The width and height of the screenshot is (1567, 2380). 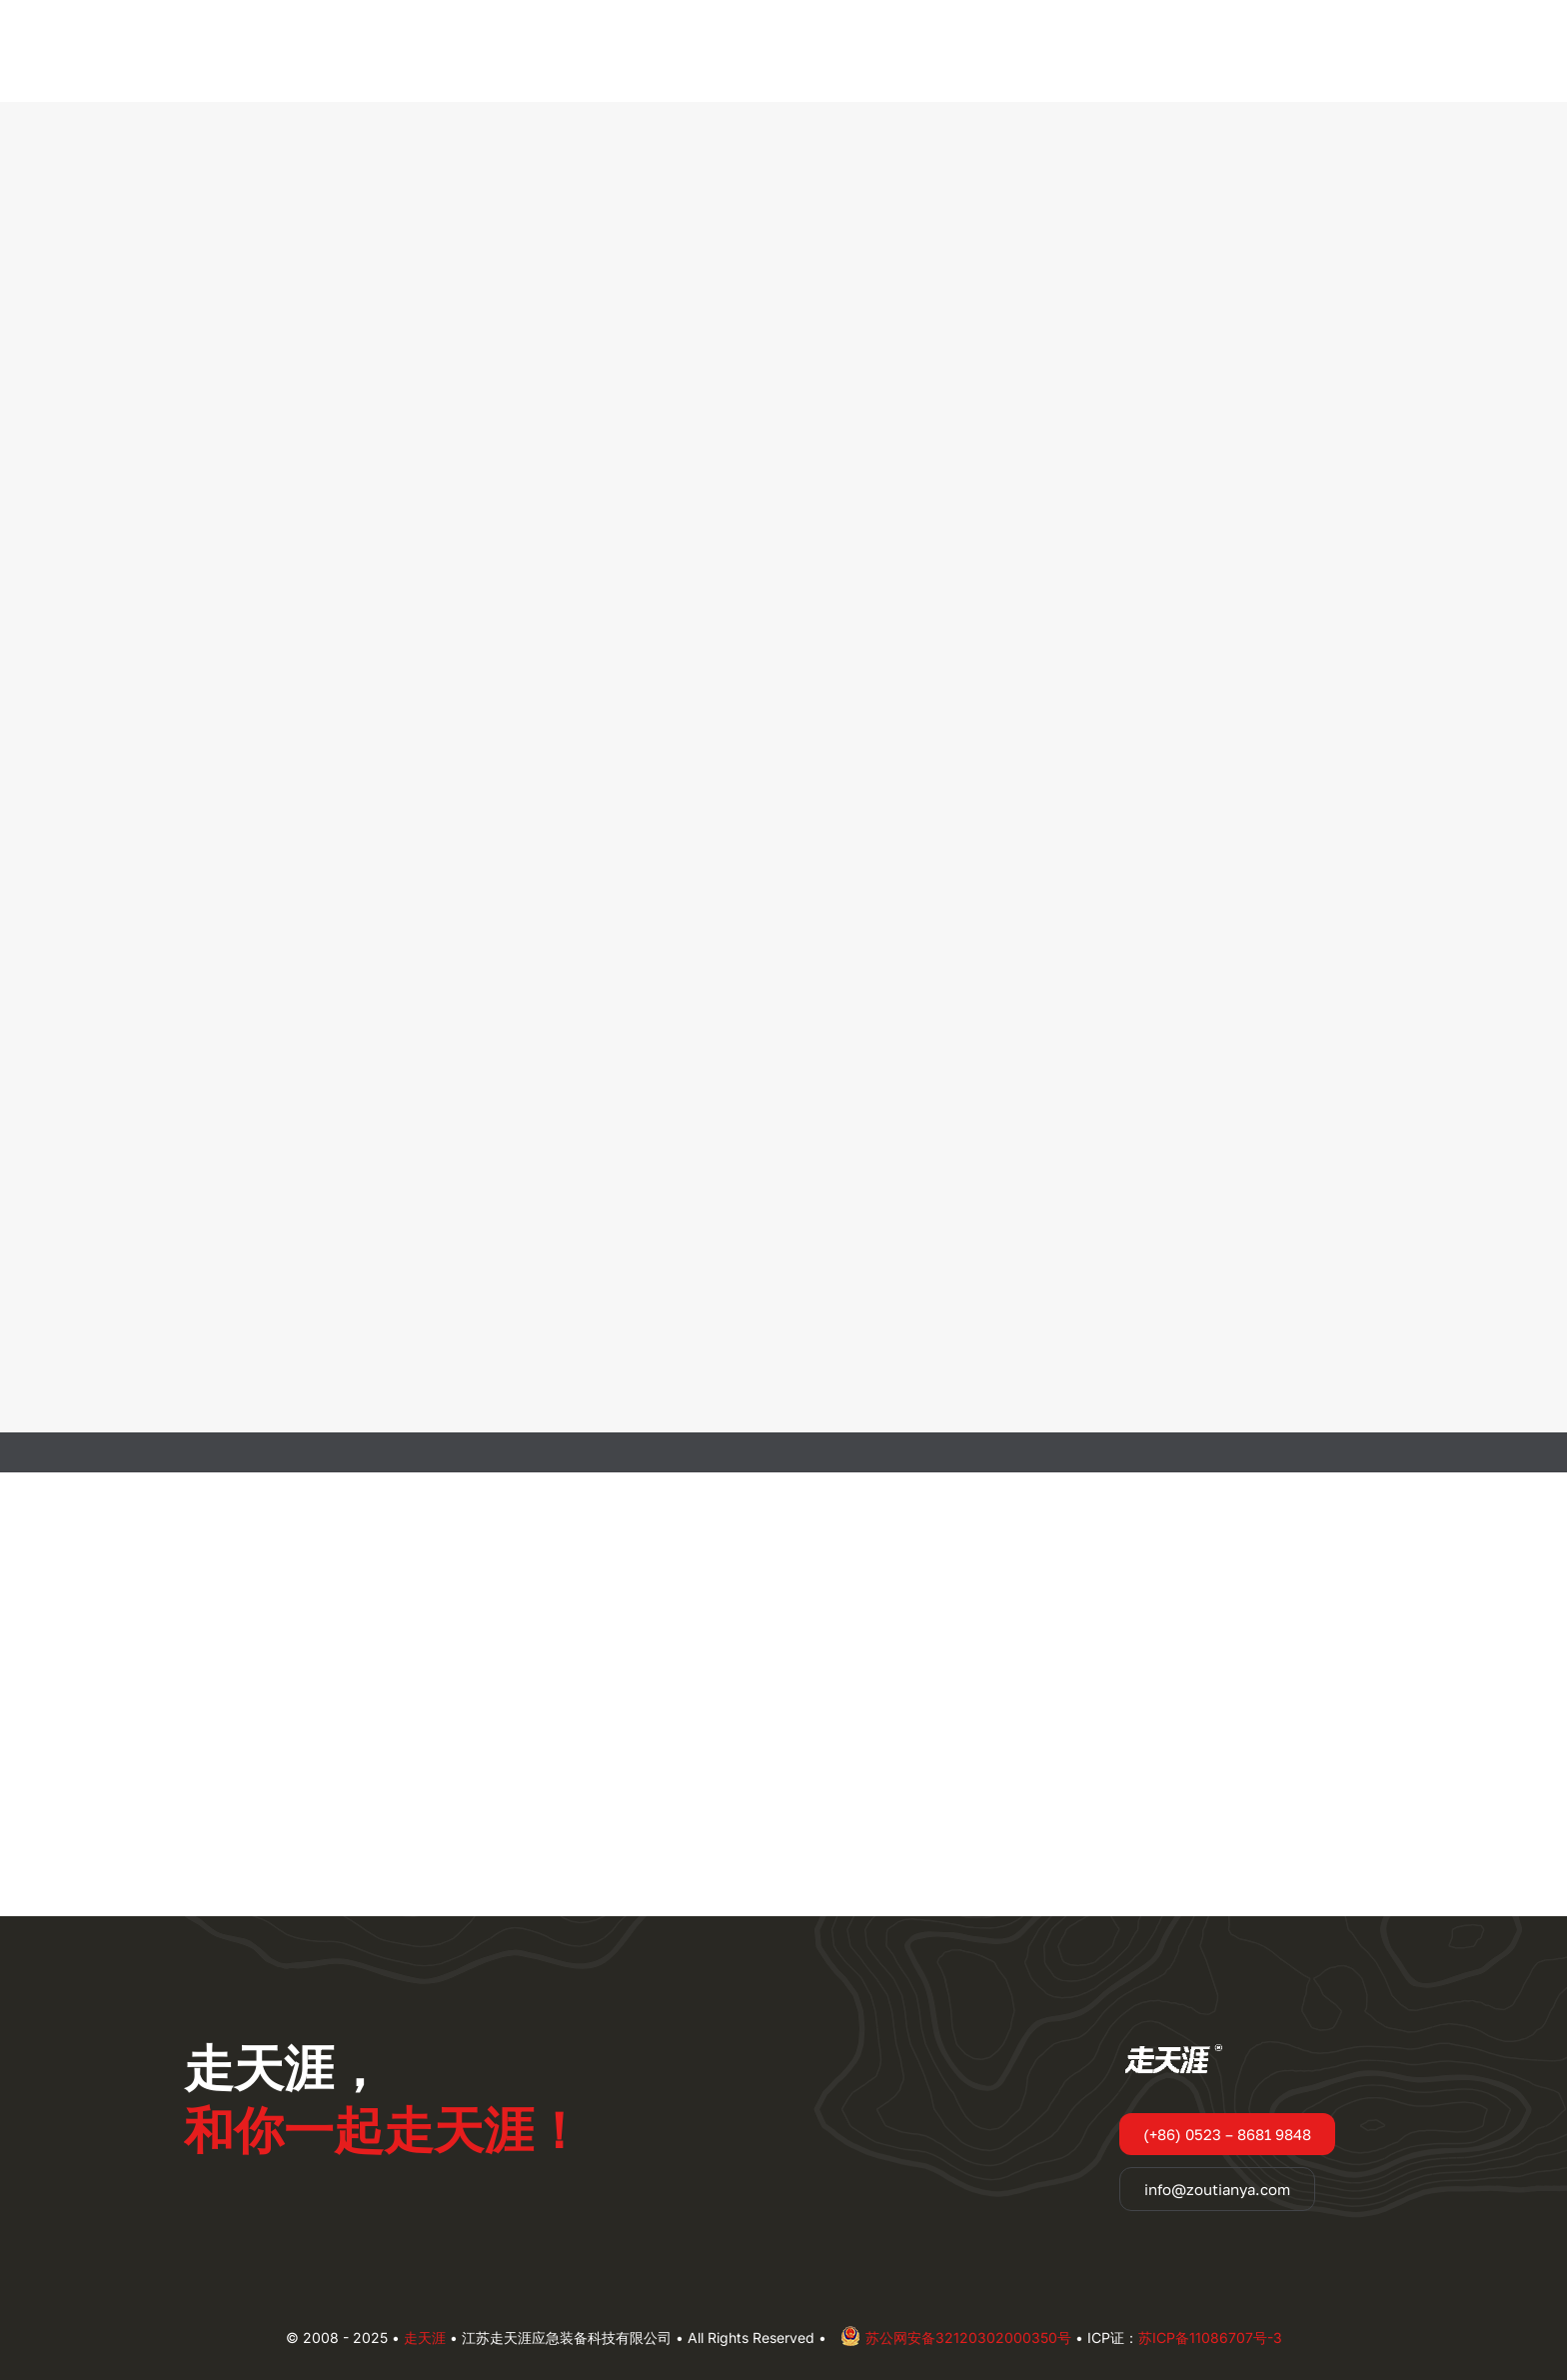 I want to click on 苏公网安备32120302000350号, so click(x=955, y=2337).